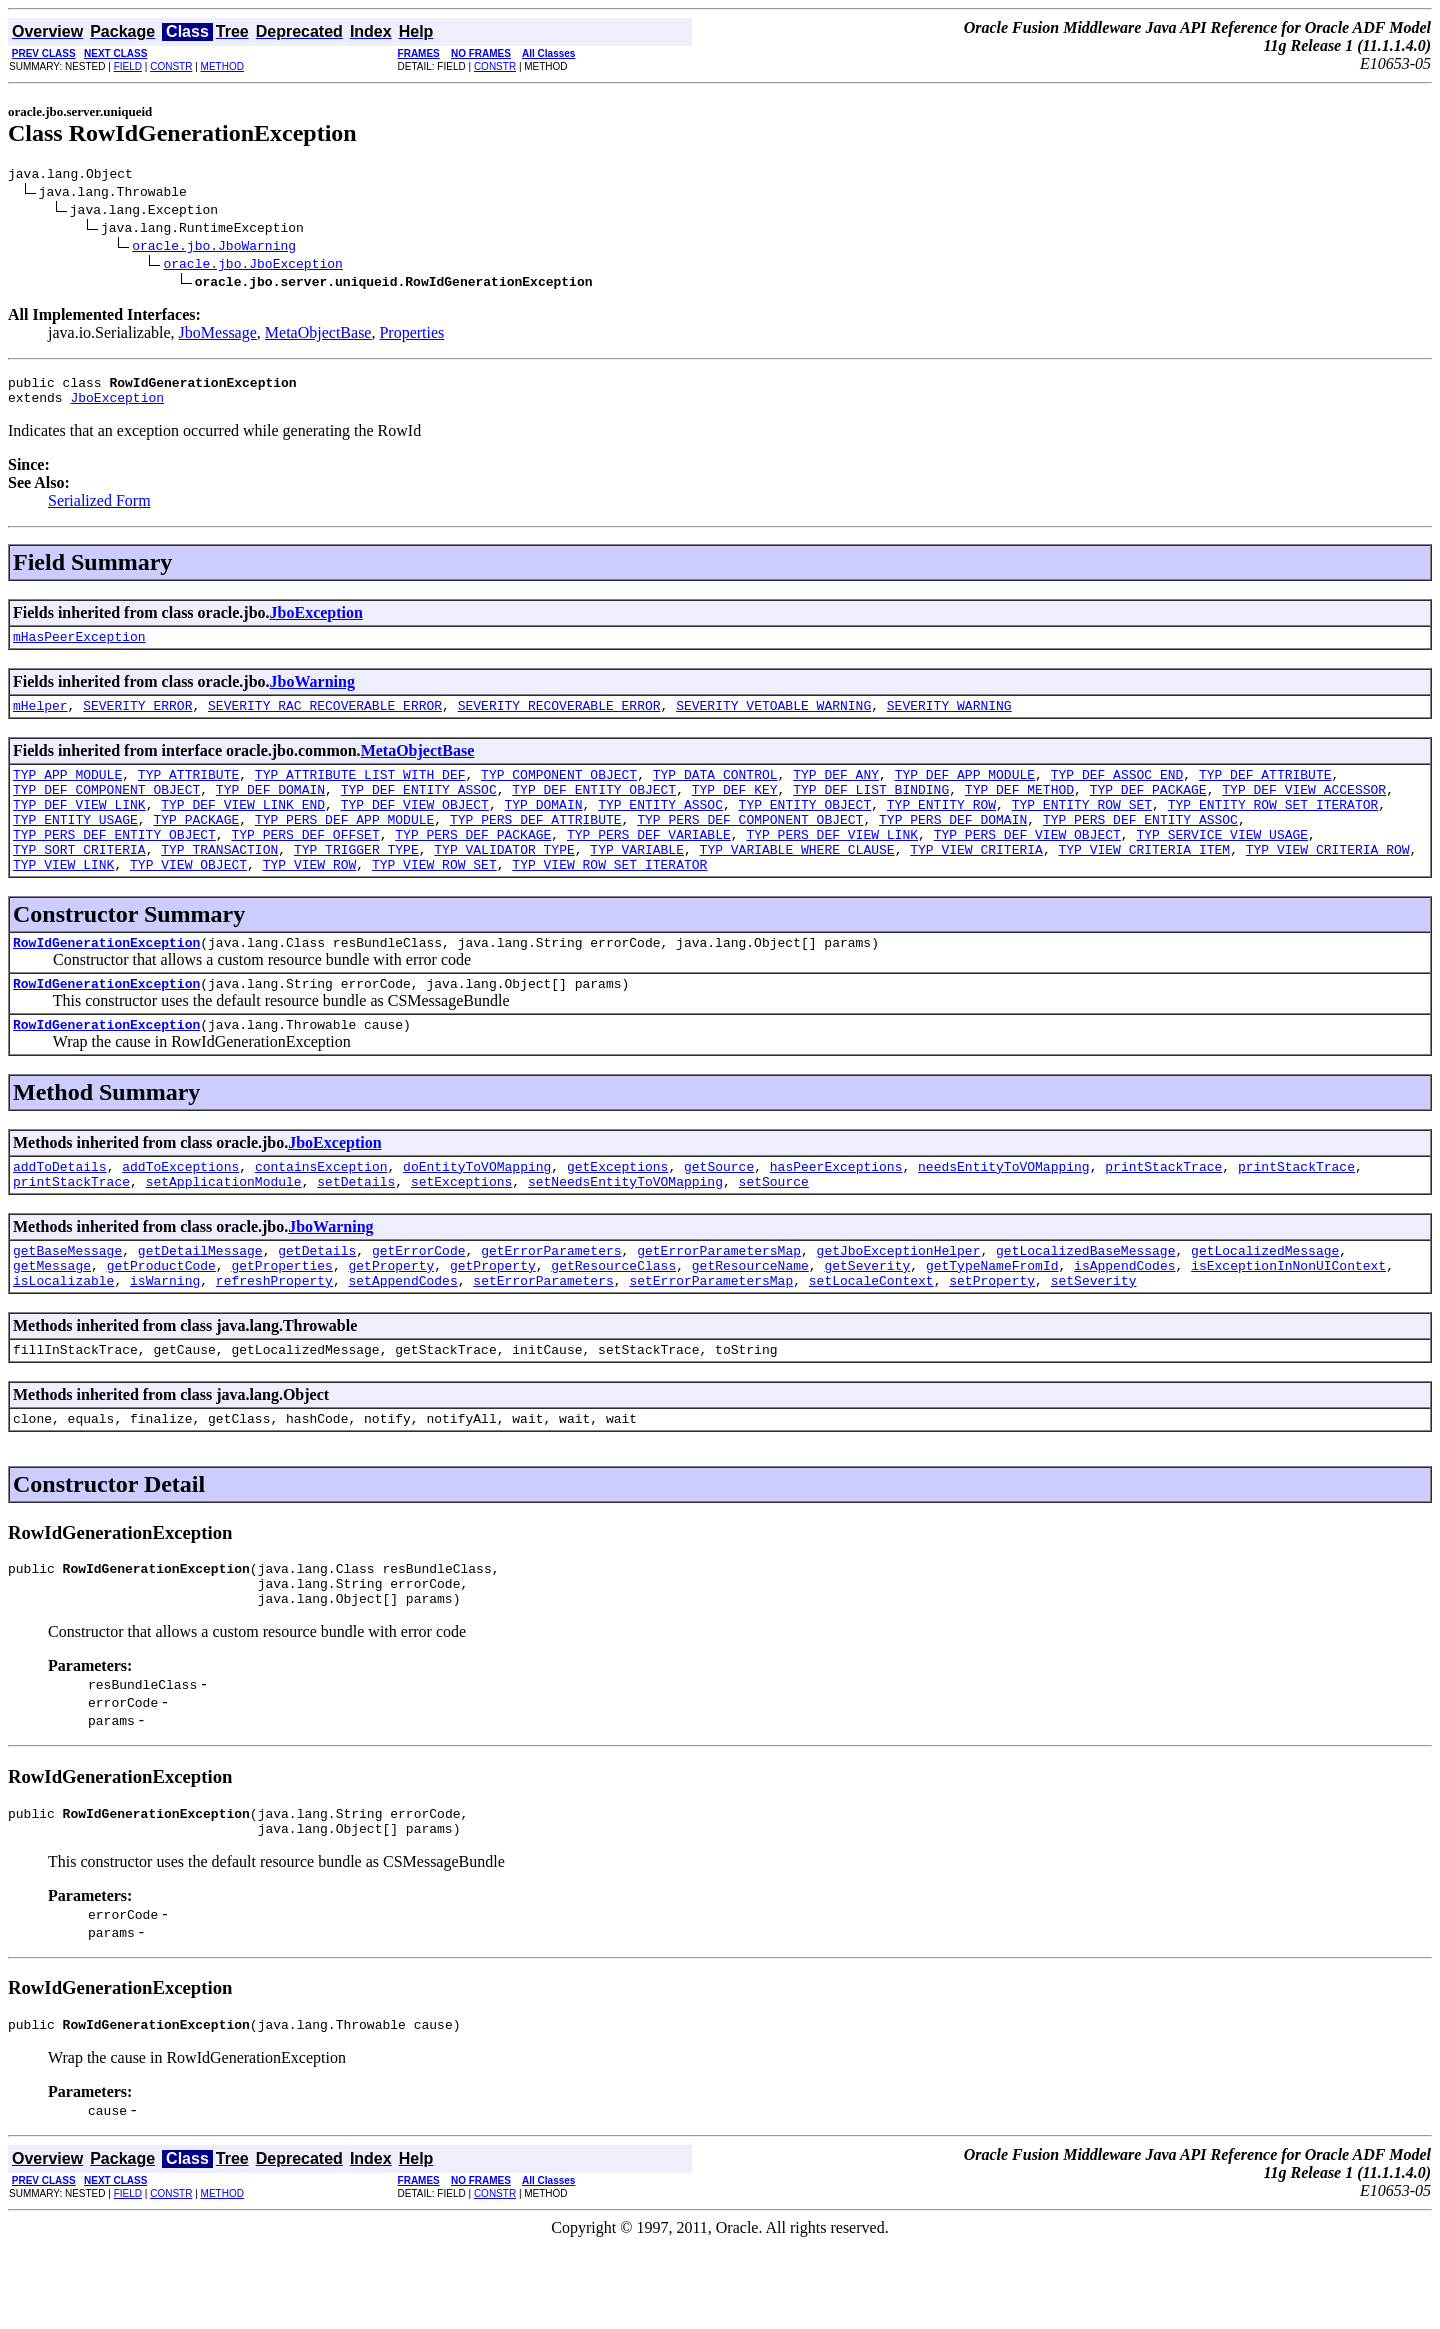  What do you see at coordinates (649, 864) in the screenshot?
I see `TYP_PERS_DEF_VARIABLE` at bounding box center [649, 864].